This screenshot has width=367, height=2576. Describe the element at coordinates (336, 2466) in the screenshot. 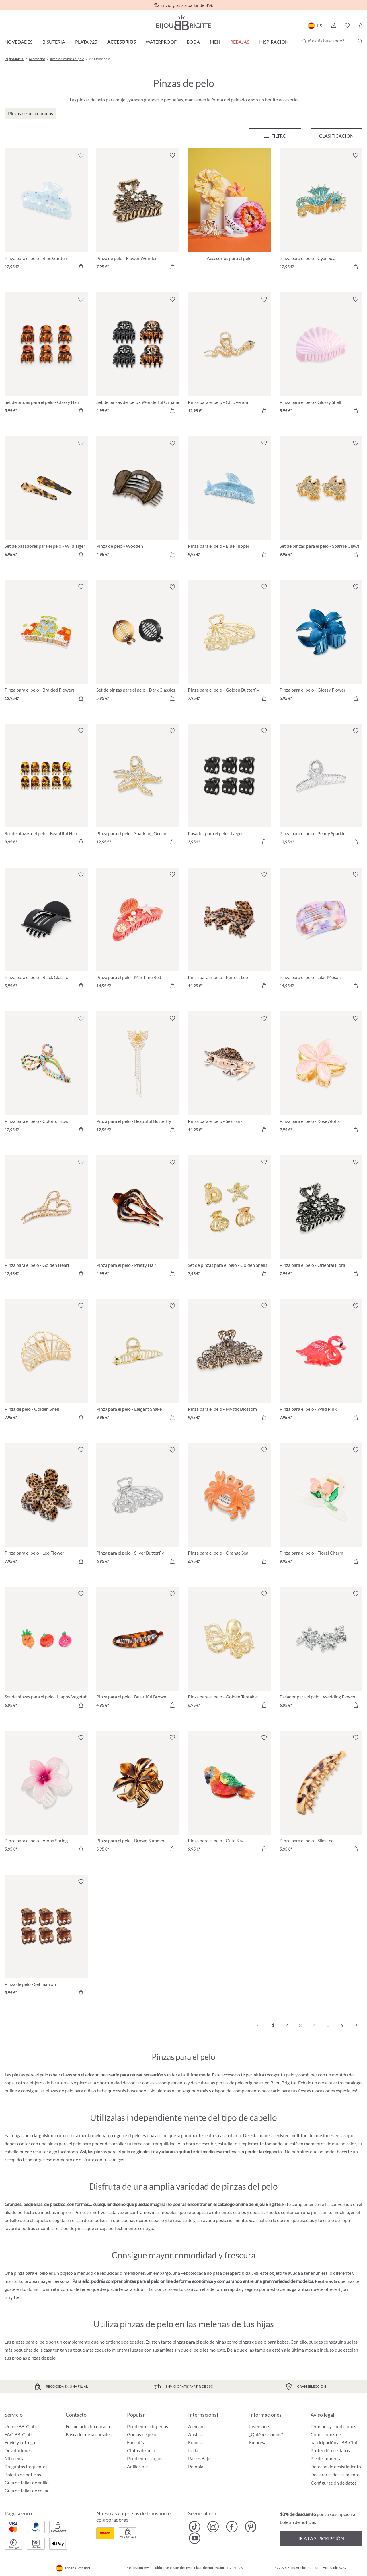

I see `Derecho de desistimiento` at that location.